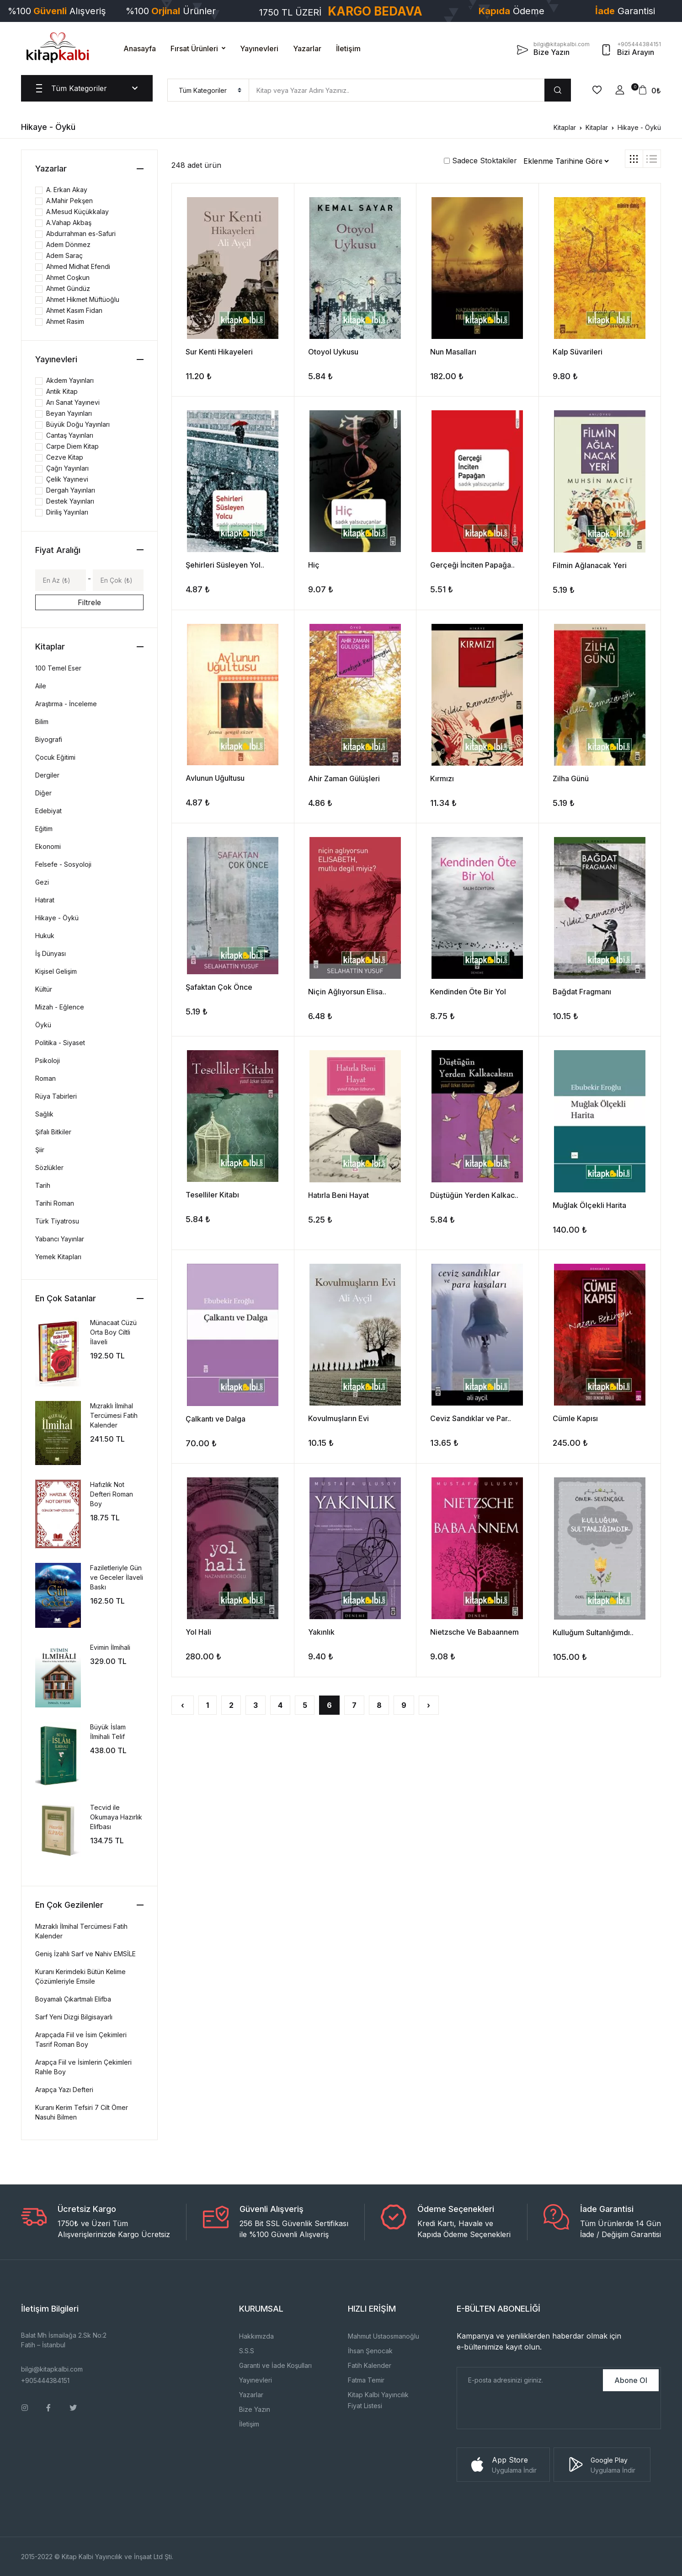 The image size is (682, 2576). Describe the element at coordinates (53, 1132) in the screenshot. I see `Şifalı Bitkiler` at that location.